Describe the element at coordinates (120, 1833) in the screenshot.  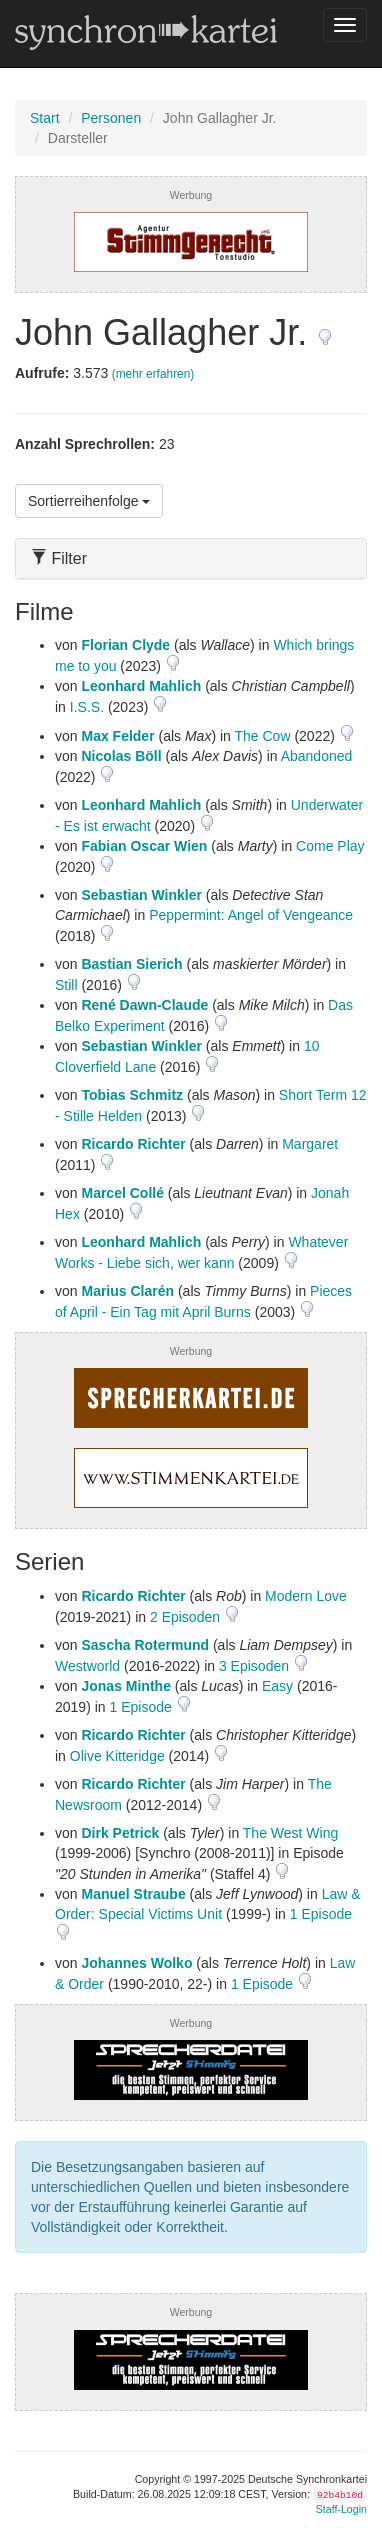
I see `Dirk Petrick` at that location.